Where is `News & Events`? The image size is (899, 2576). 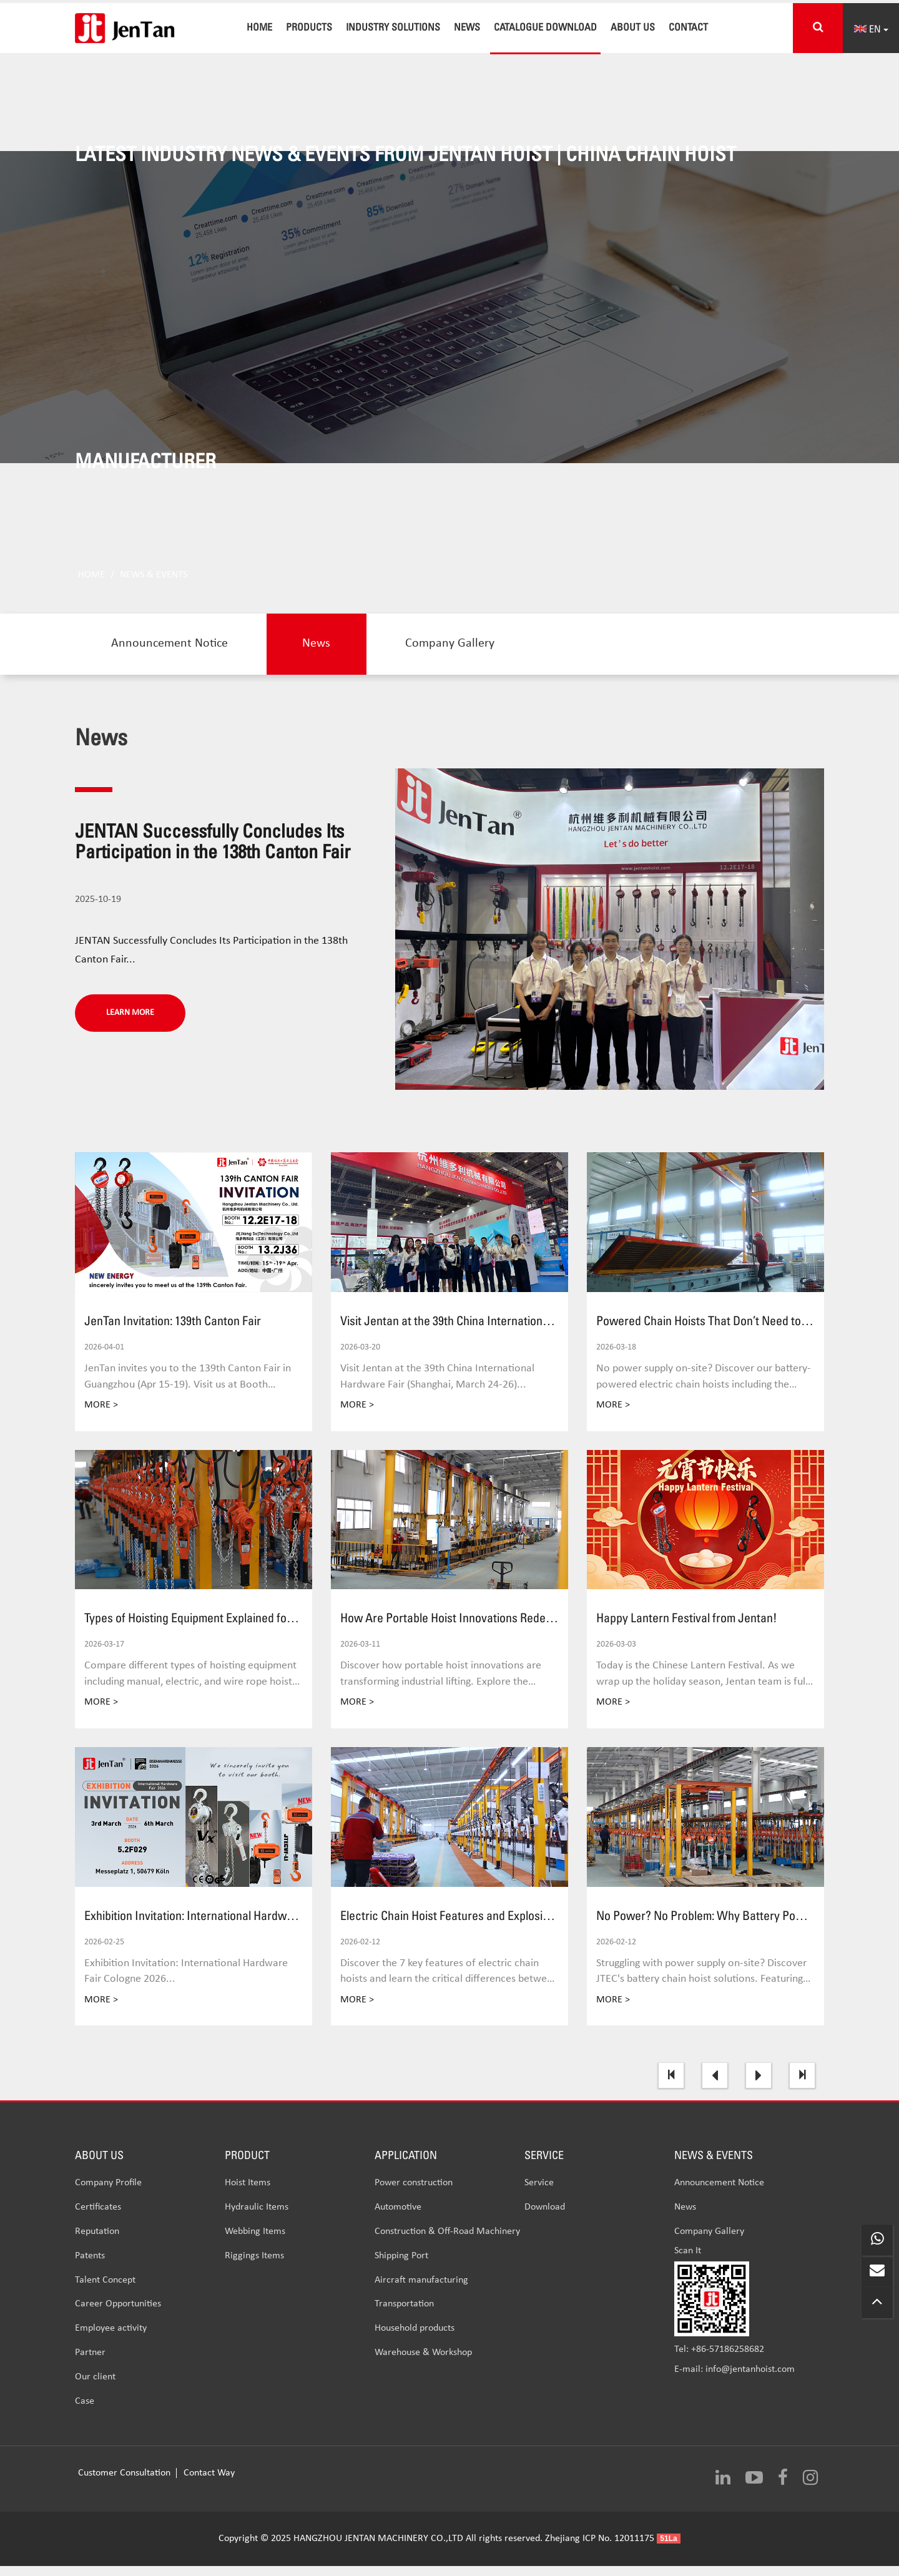
News & Events is located at coordinates (153, 585).